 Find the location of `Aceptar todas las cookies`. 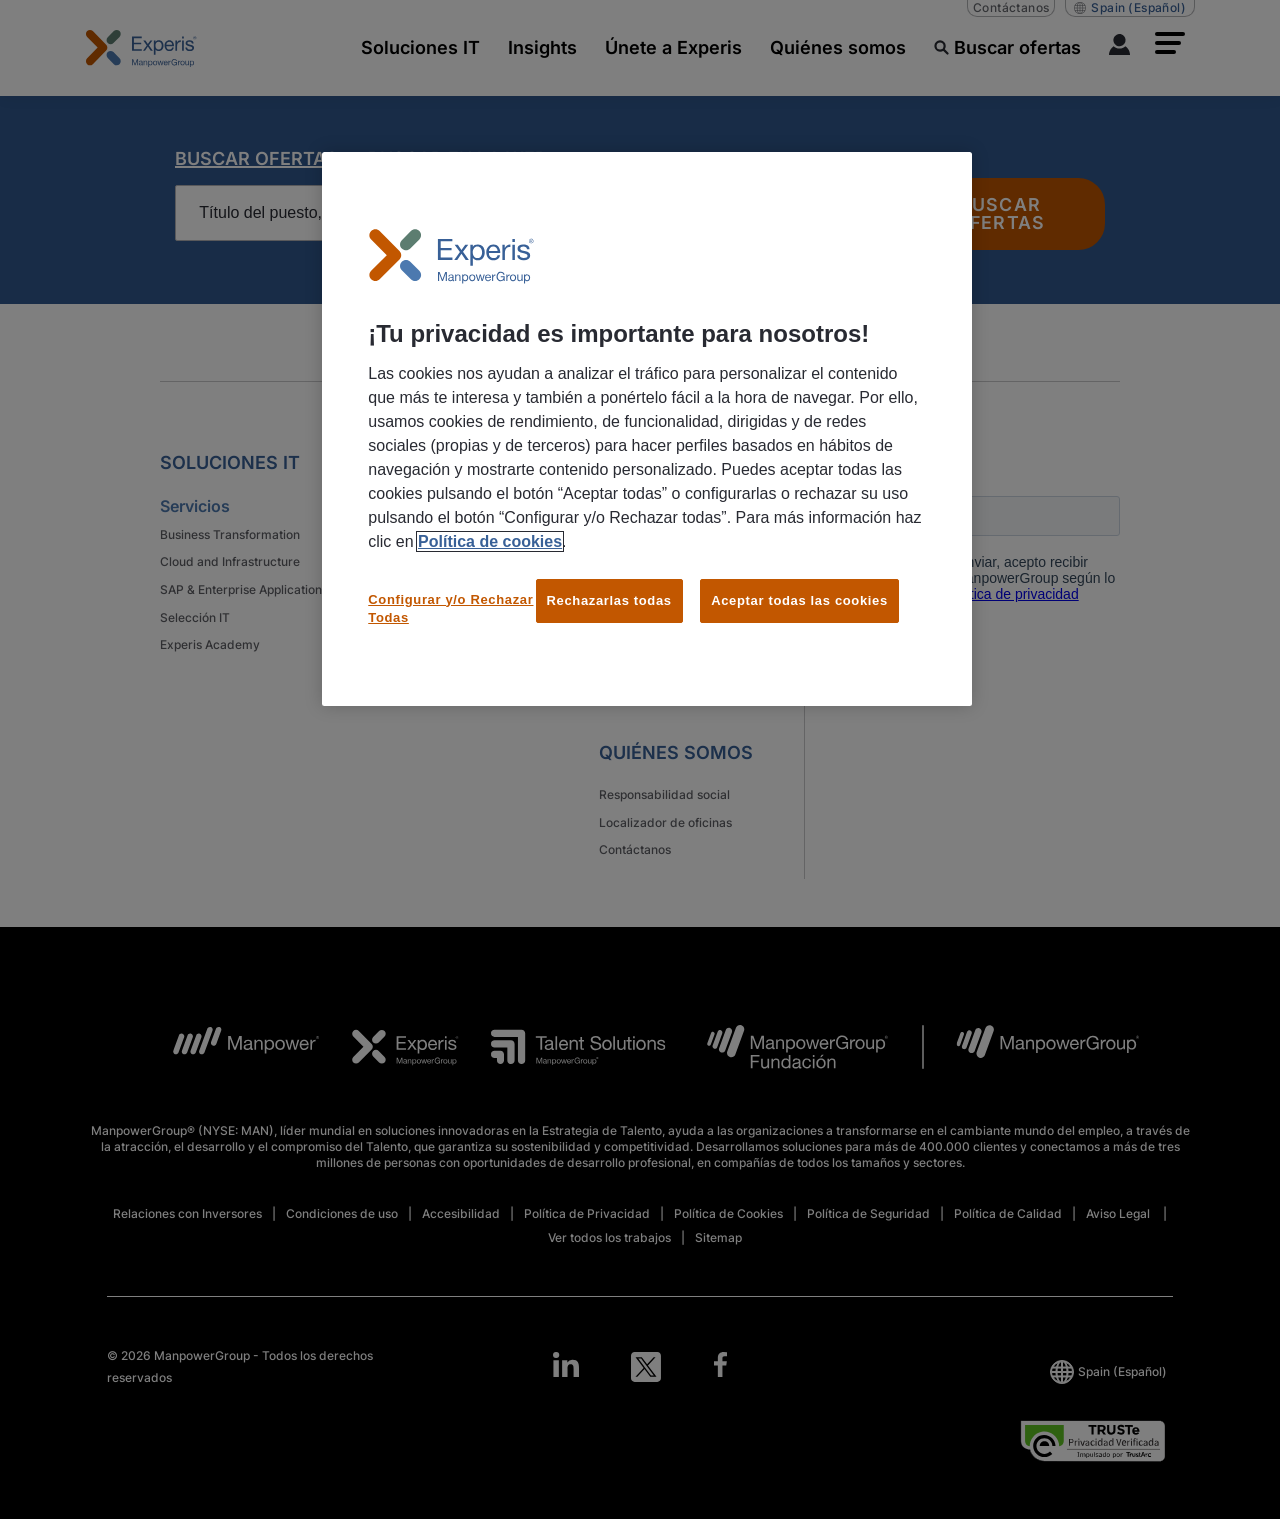

Aceptar todas las cookies is located at coordinates (799, 600).